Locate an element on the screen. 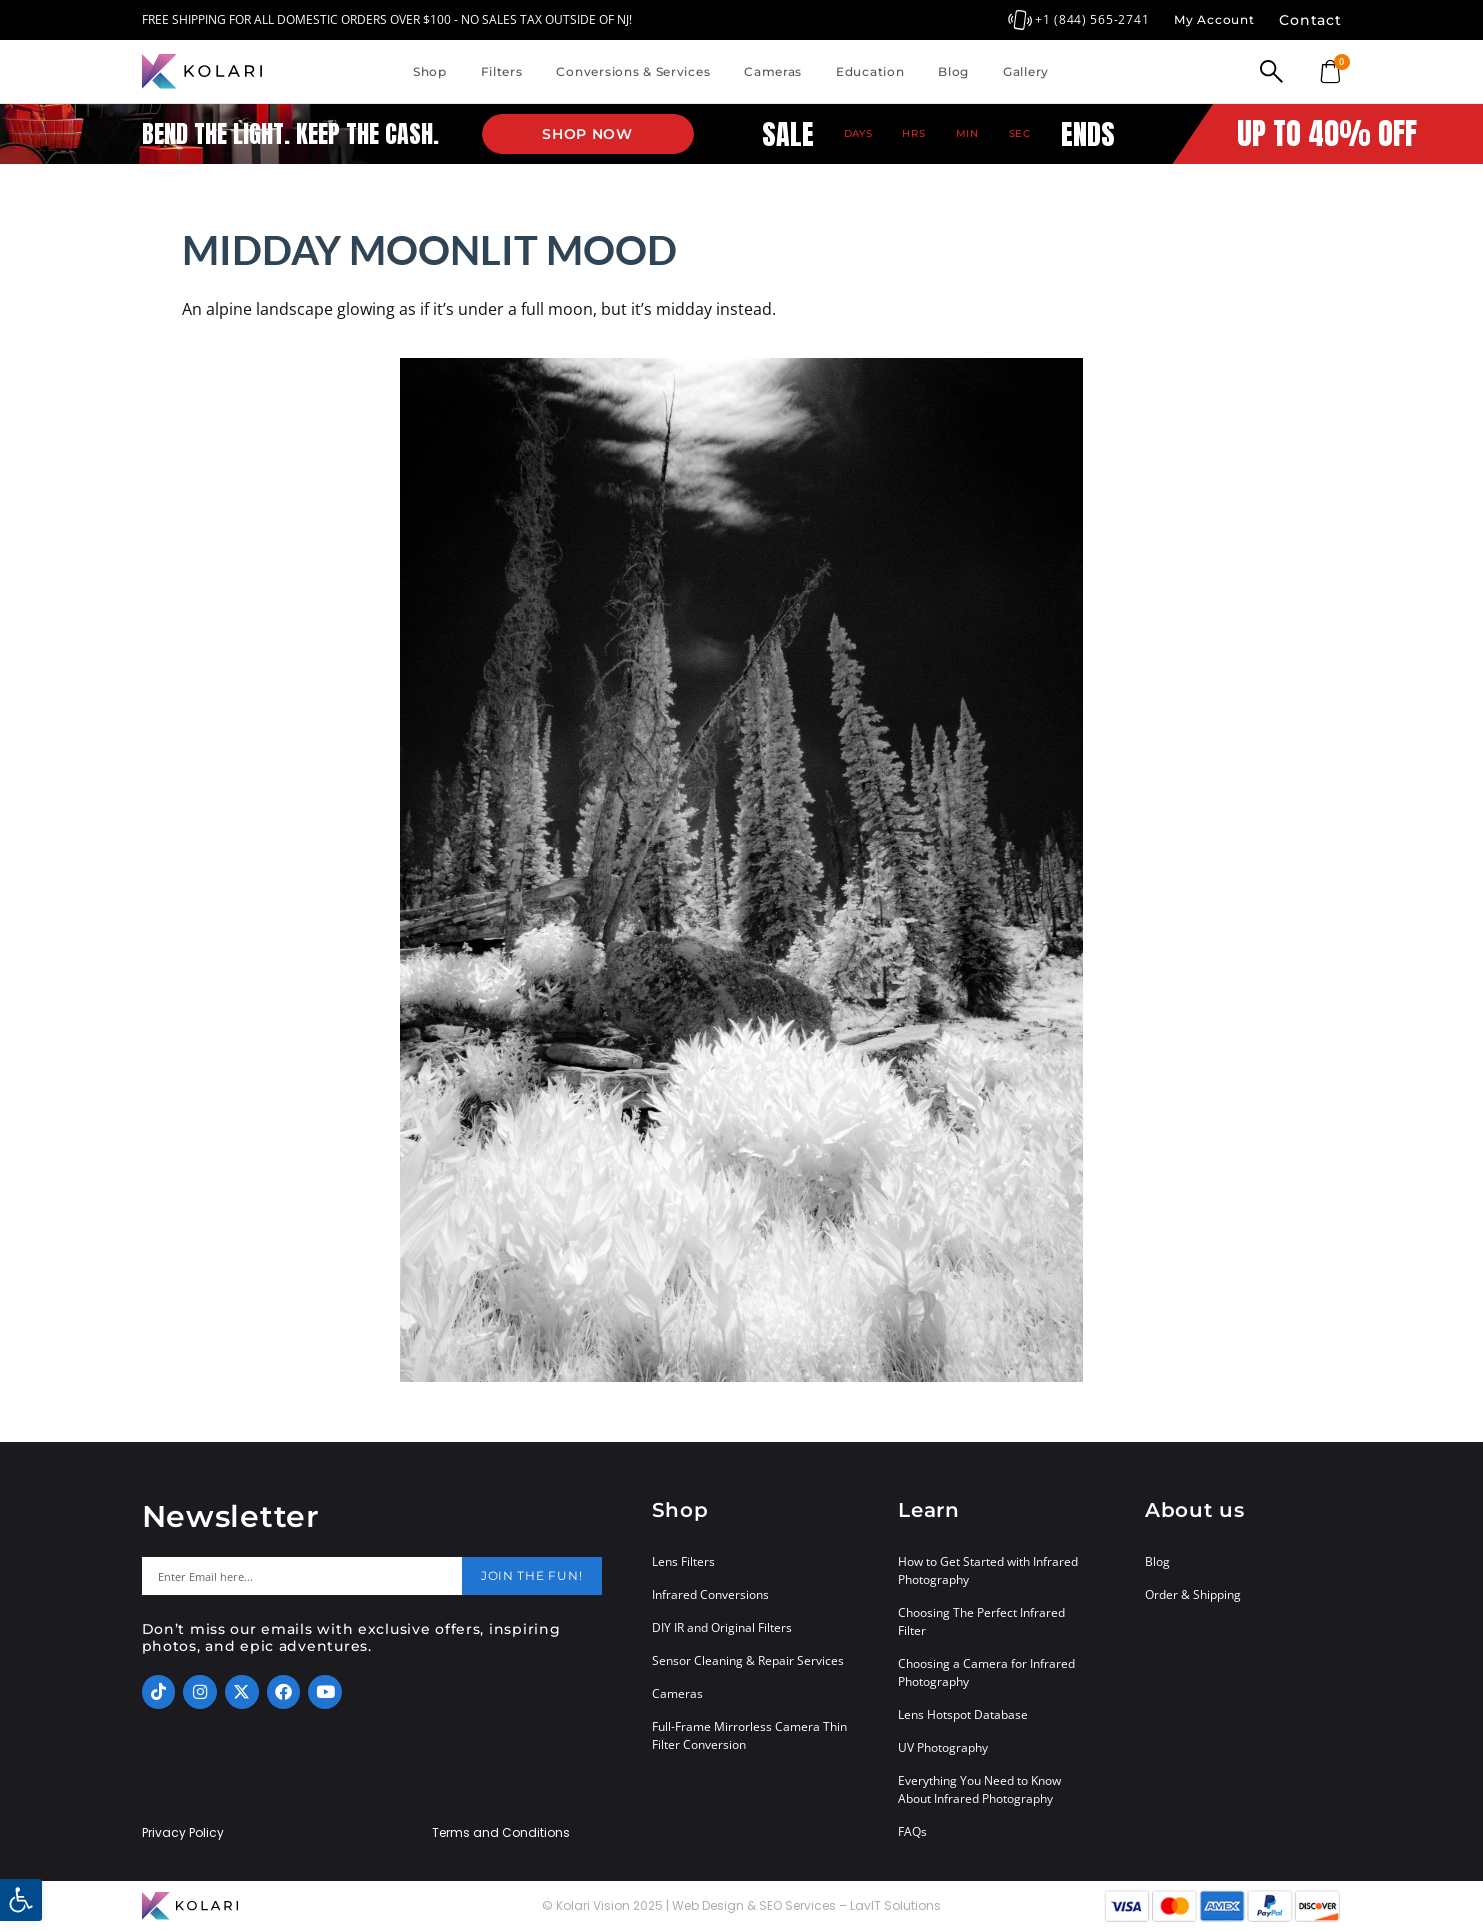 This screenshot has height=1931, width=1483. Lens Filters is located at coordinates (683, 1561).